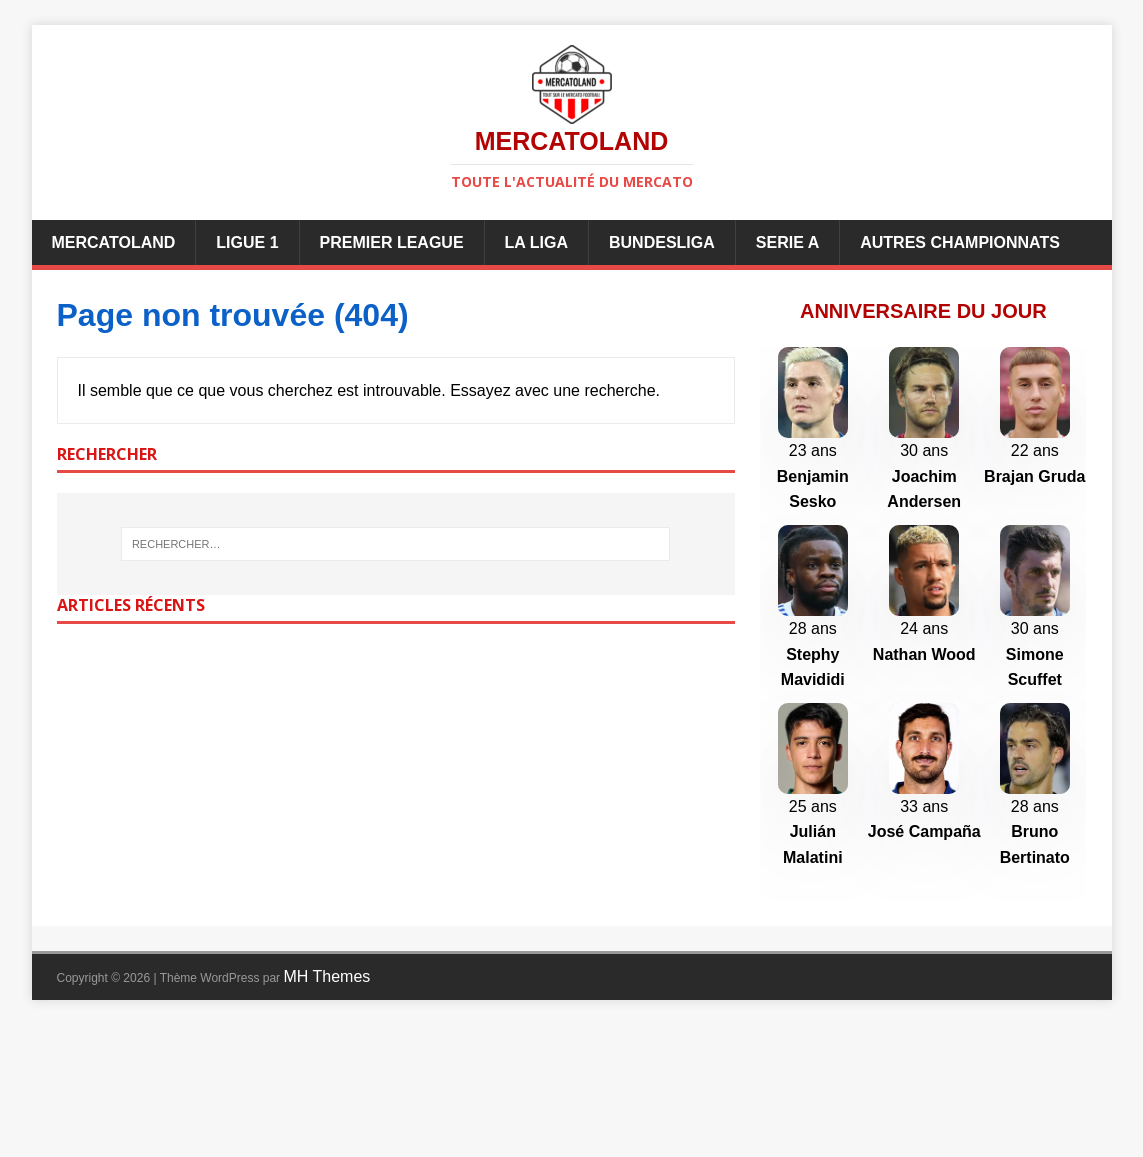 The width and height of the screenshot is (1143, 1157). What do you see at coordinates (960, 242) in the screenshot?
I see `Autres championnats` at bounding box center [960, 242].